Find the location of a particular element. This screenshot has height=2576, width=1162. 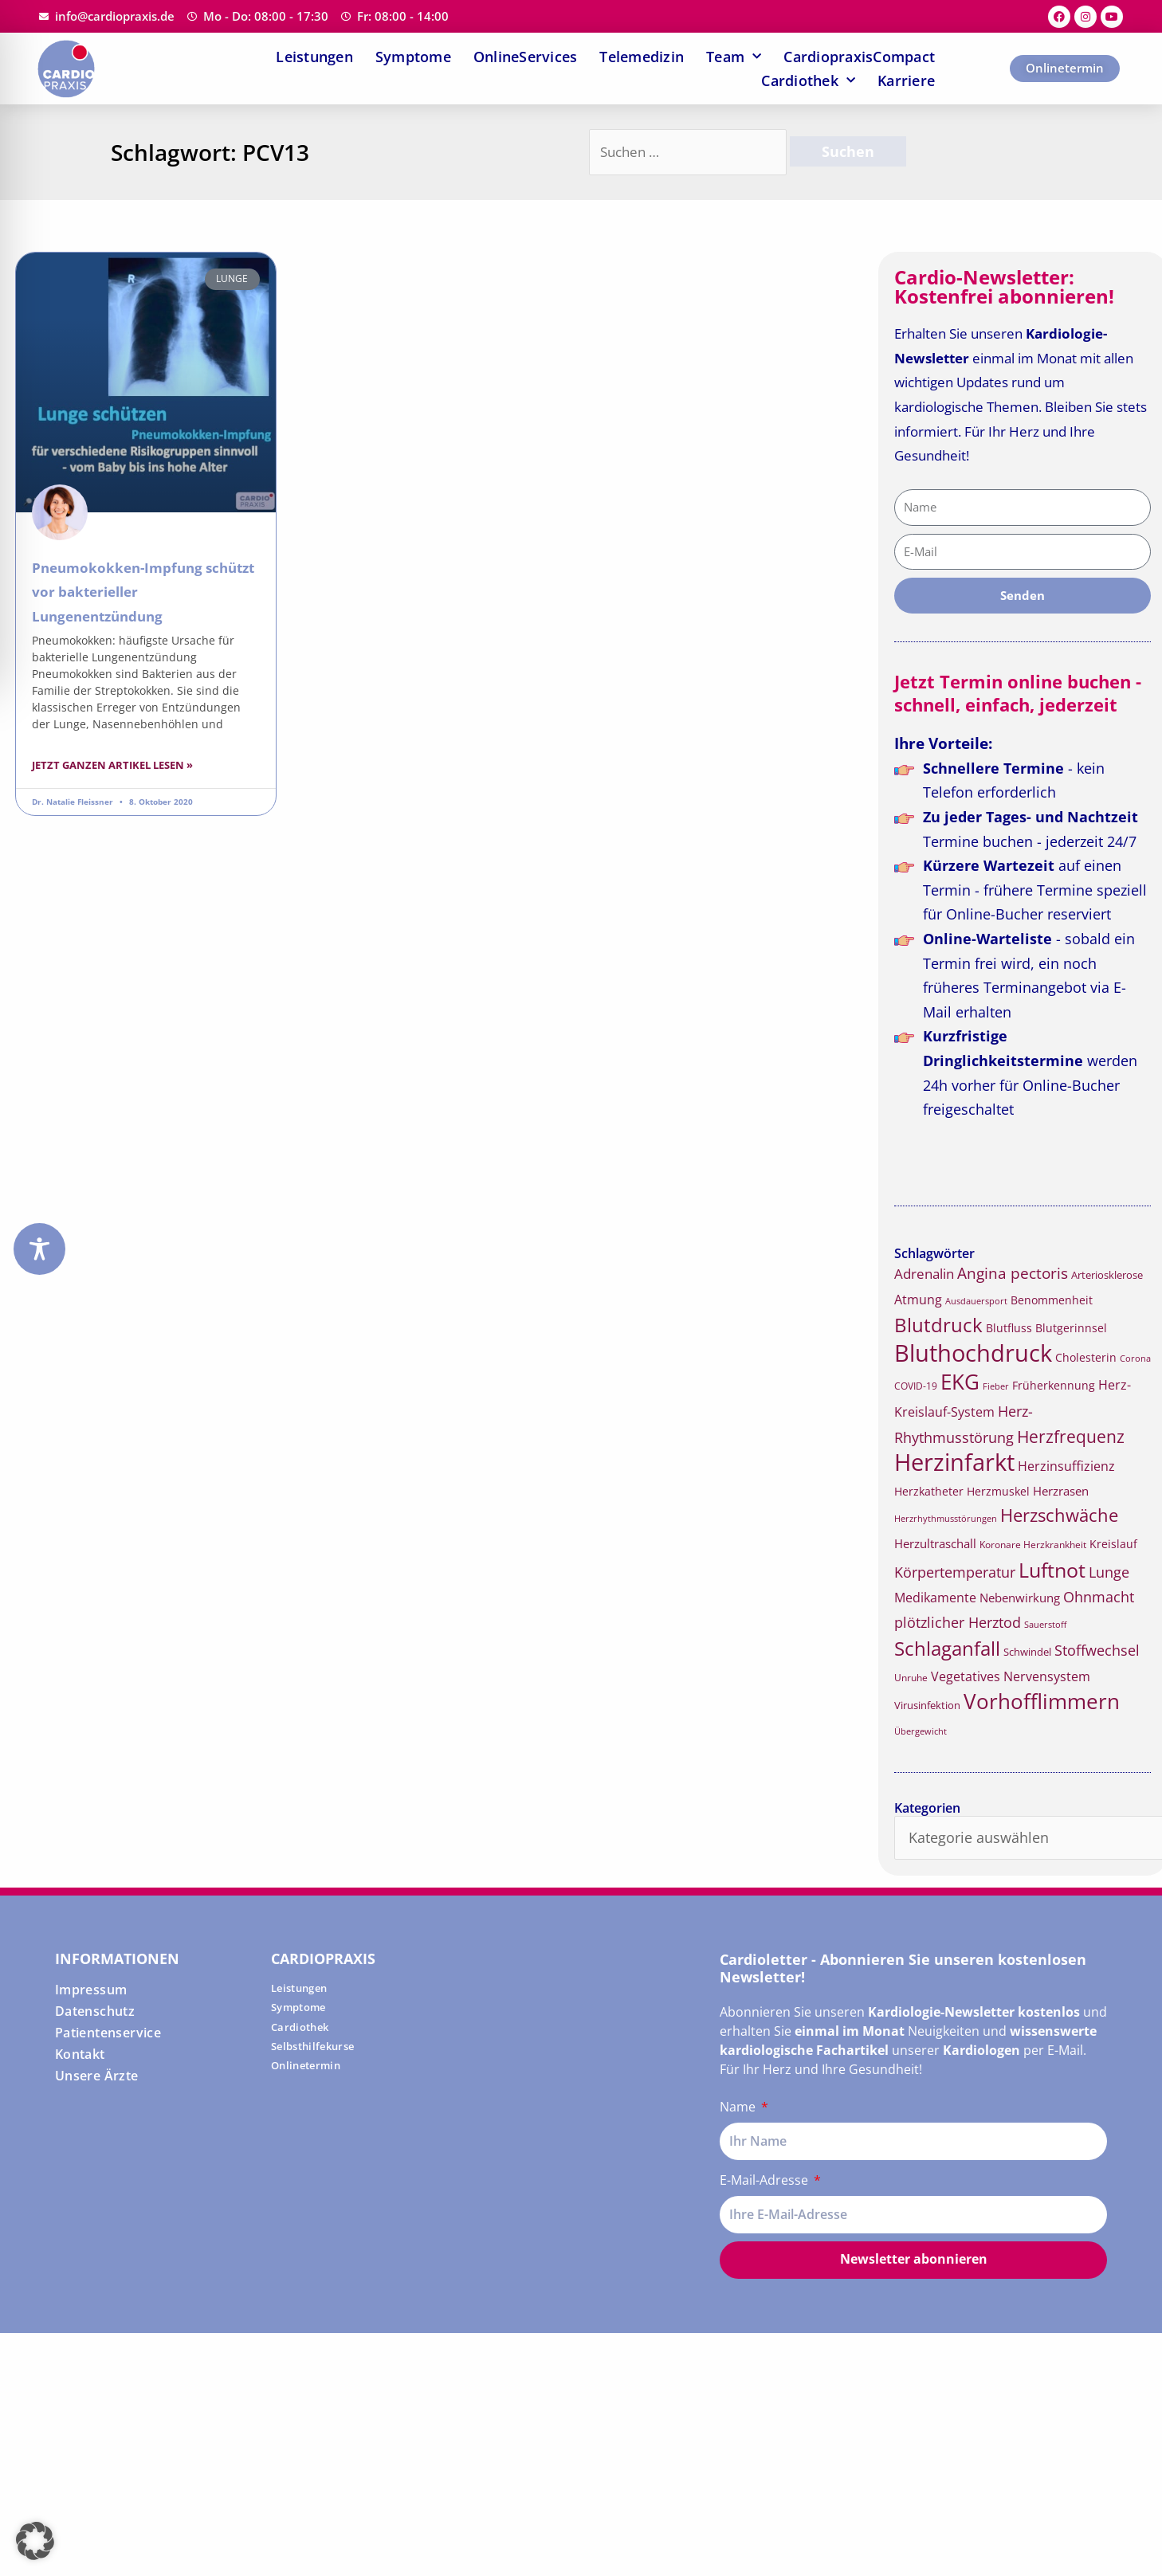

Vegetatives Nervensystem [Vegetatives Nervensystem (22 Einträge)] is located at coordinates (1010, 1676).